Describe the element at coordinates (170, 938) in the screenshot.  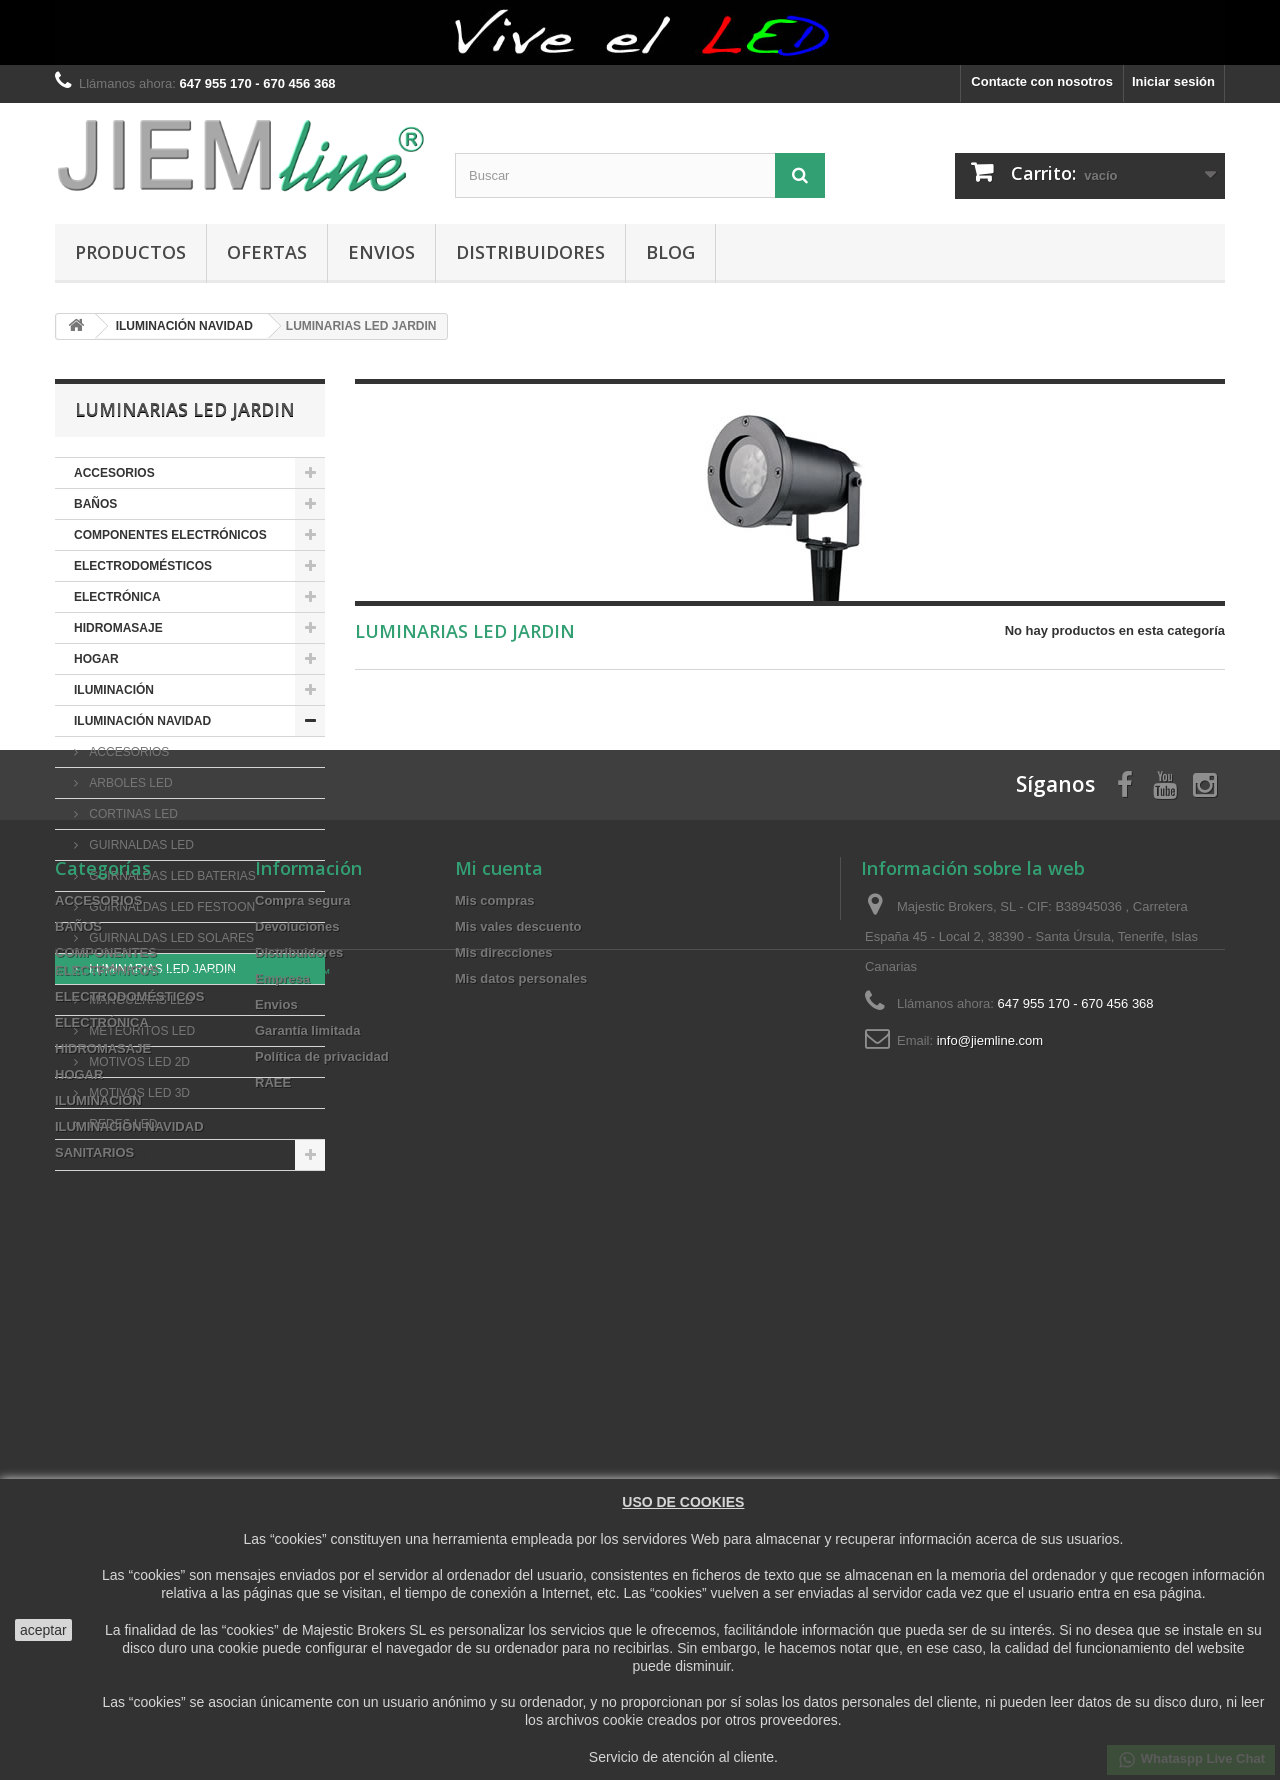
I see `GUIRNALDAS LED SOLARES` at that location.